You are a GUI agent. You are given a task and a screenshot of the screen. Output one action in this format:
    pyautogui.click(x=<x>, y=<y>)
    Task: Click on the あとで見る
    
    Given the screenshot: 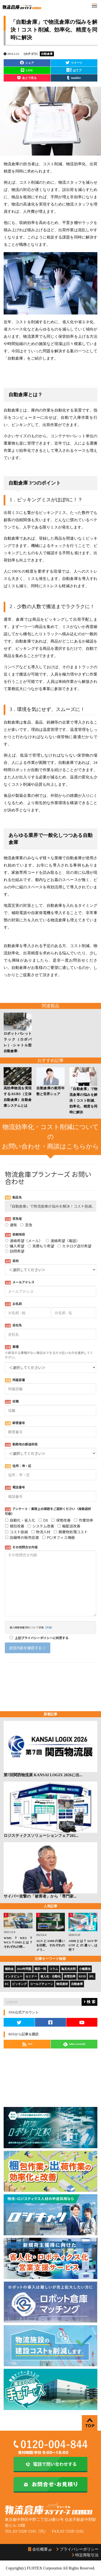 What is the action you would take?
    pyautogui.click(x=27, y=78)
    